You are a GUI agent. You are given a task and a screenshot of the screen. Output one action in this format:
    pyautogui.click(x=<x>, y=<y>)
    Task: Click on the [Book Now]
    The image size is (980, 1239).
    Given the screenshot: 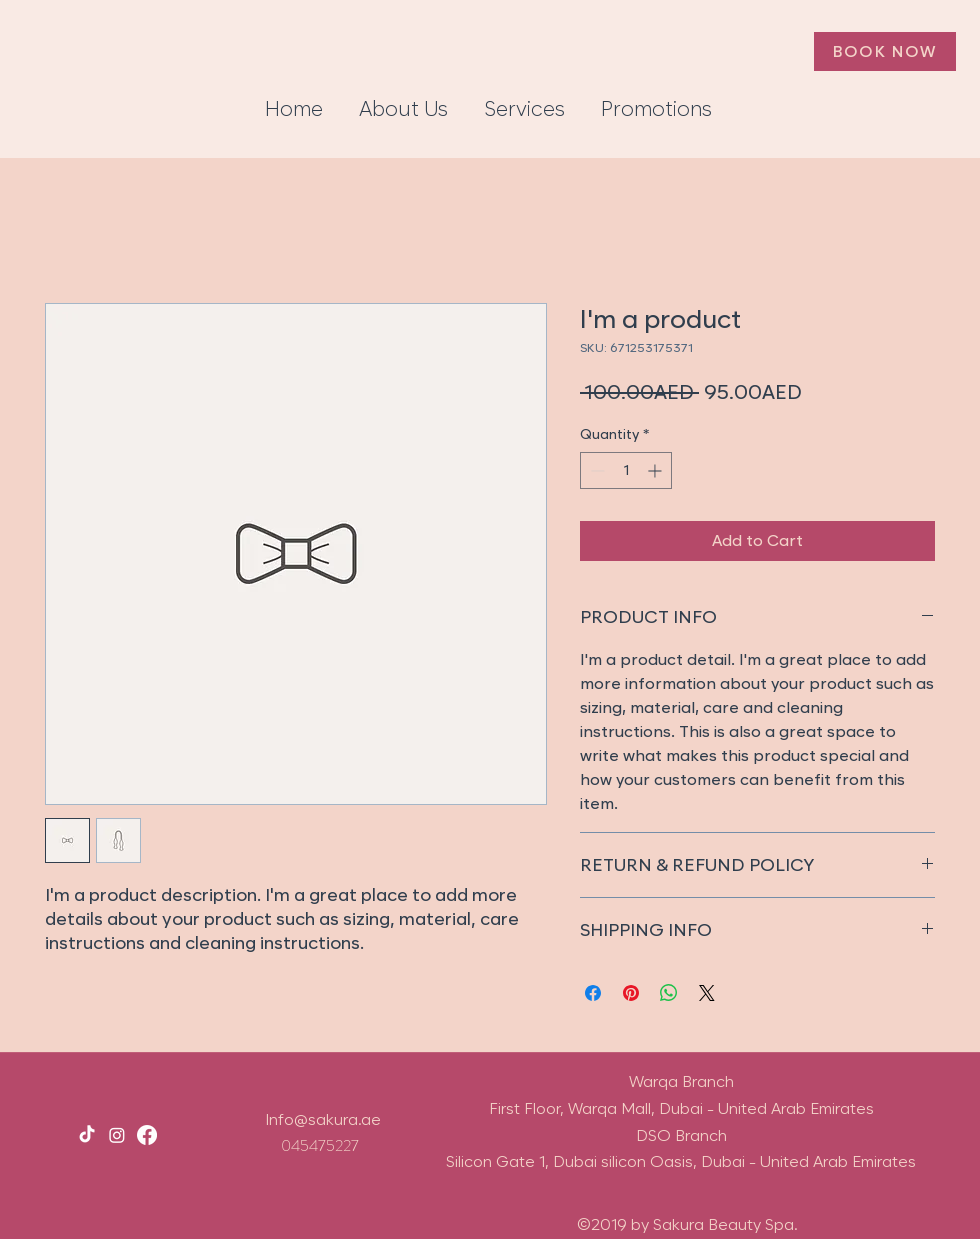 What is the action you would take?
    pyautogui.click(x=885, y=51)
    